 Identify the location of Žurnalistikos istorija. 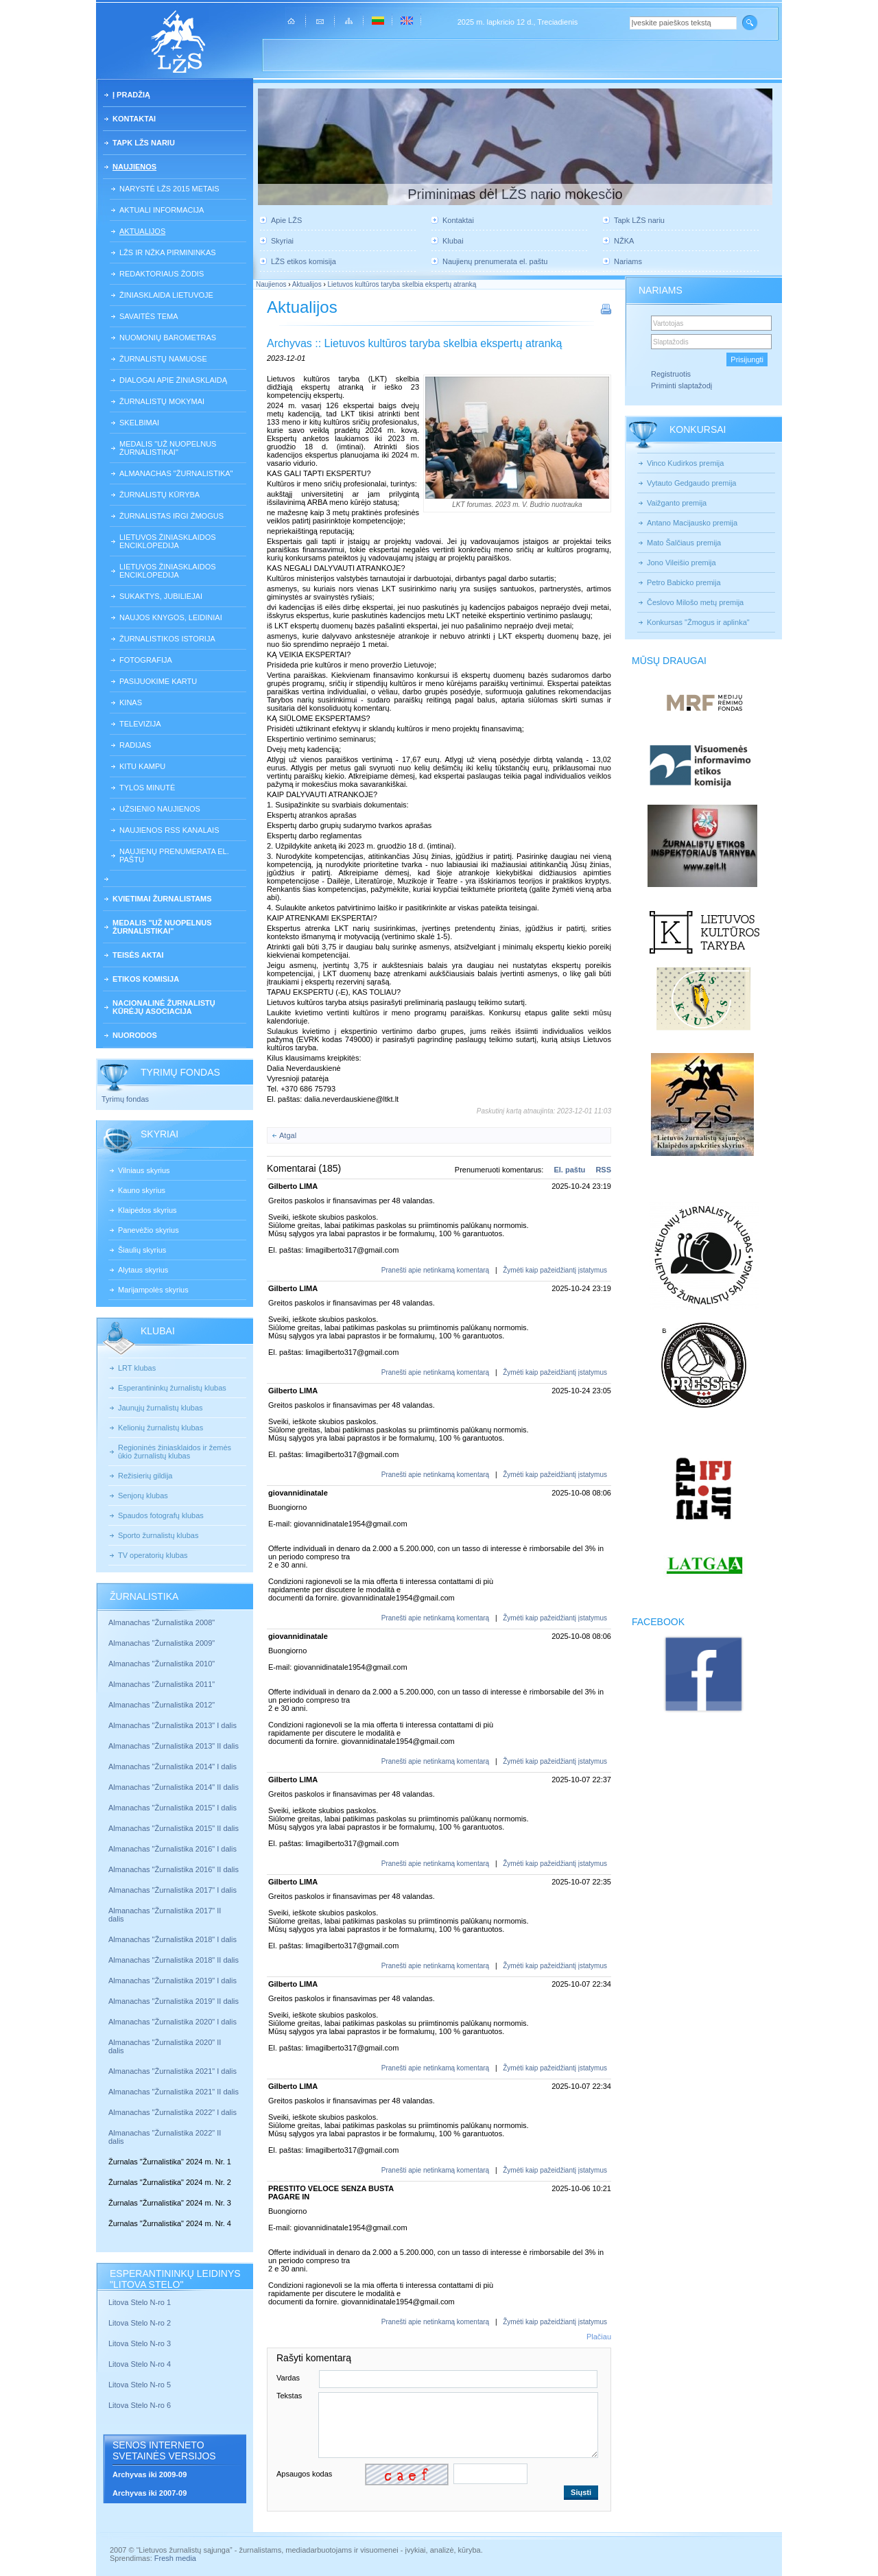
(167, 639).